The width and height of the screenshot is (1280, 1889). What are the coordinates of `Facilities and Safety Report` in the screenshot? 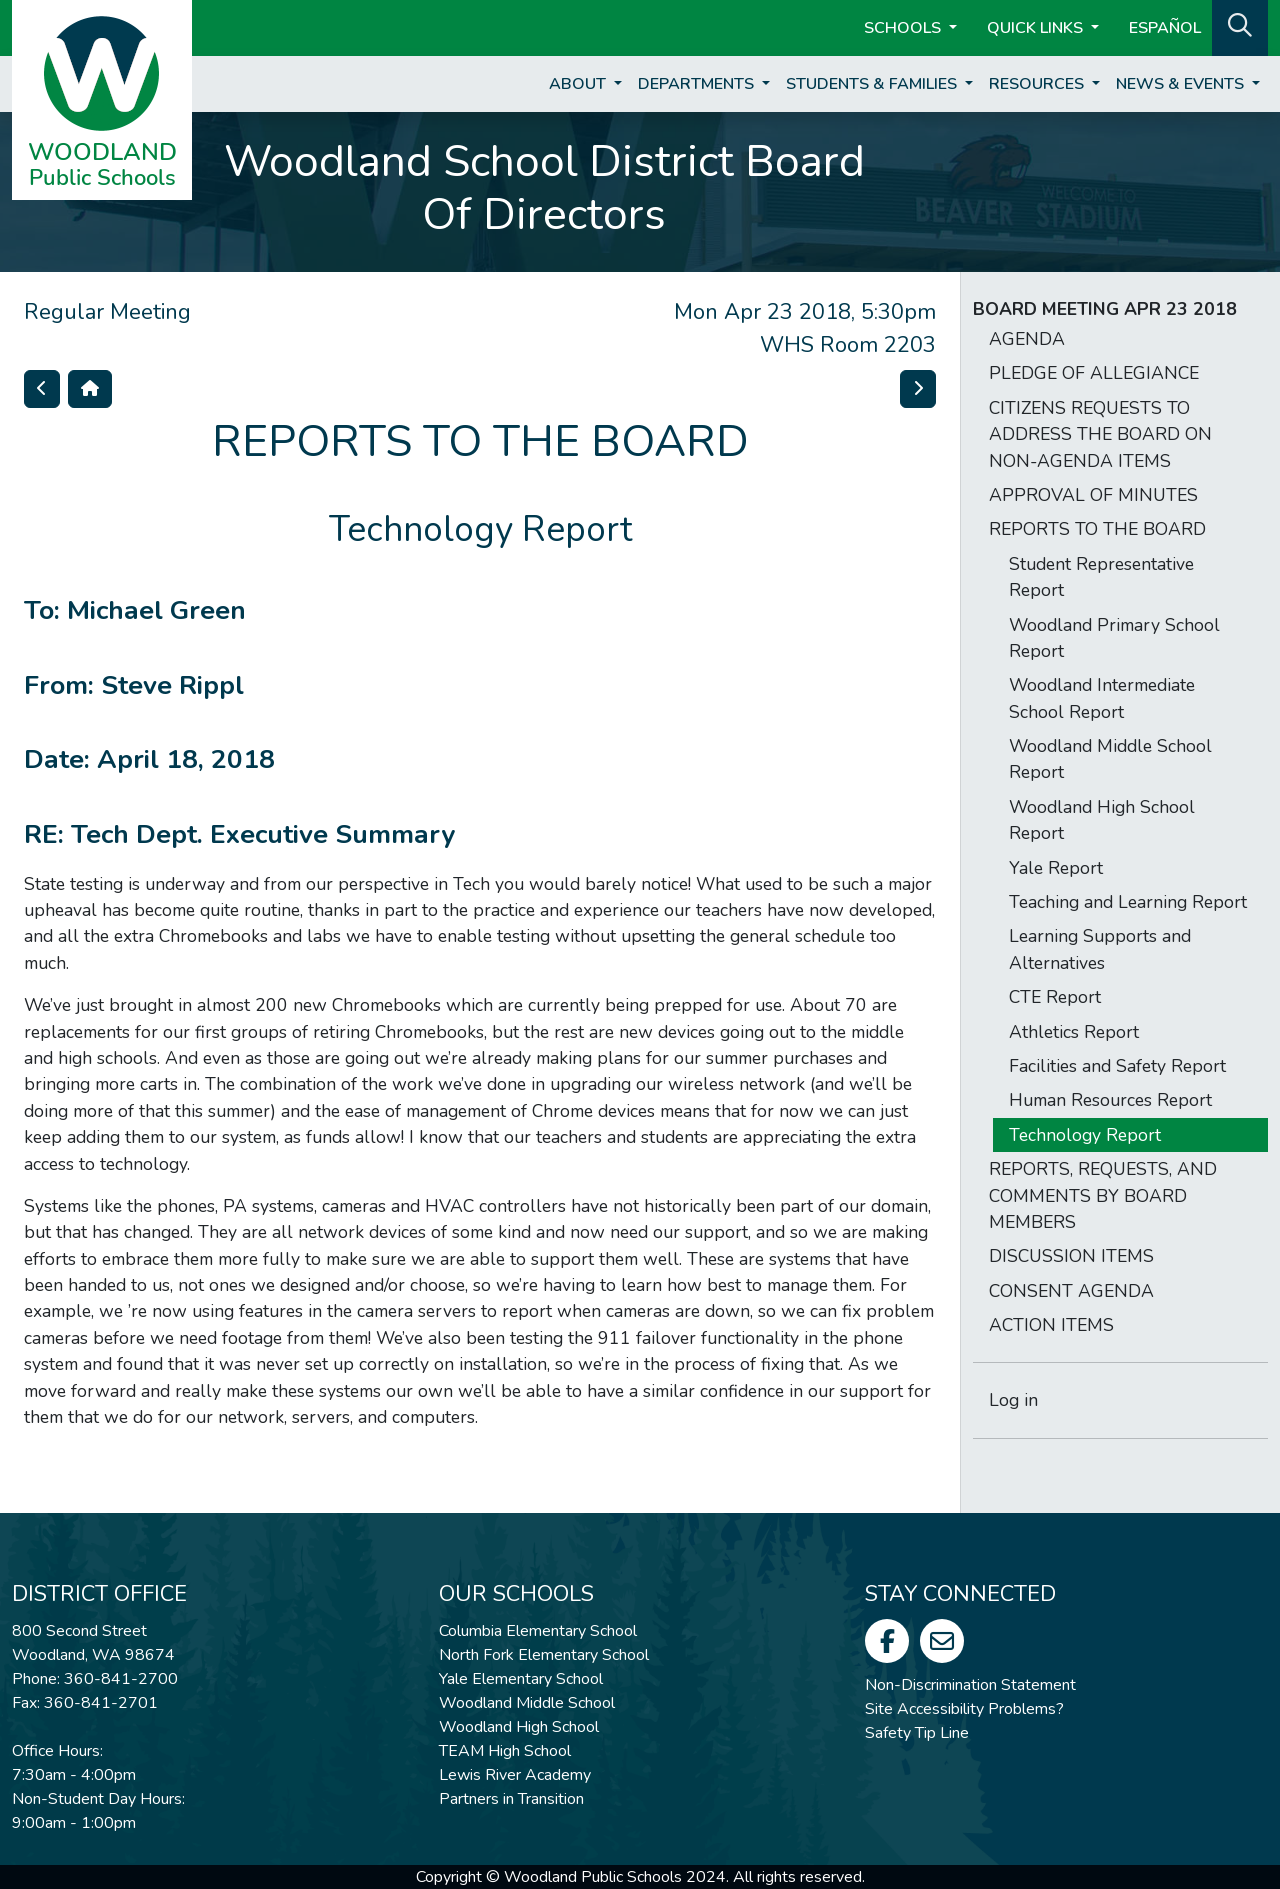 It's located at (1117, 1066).